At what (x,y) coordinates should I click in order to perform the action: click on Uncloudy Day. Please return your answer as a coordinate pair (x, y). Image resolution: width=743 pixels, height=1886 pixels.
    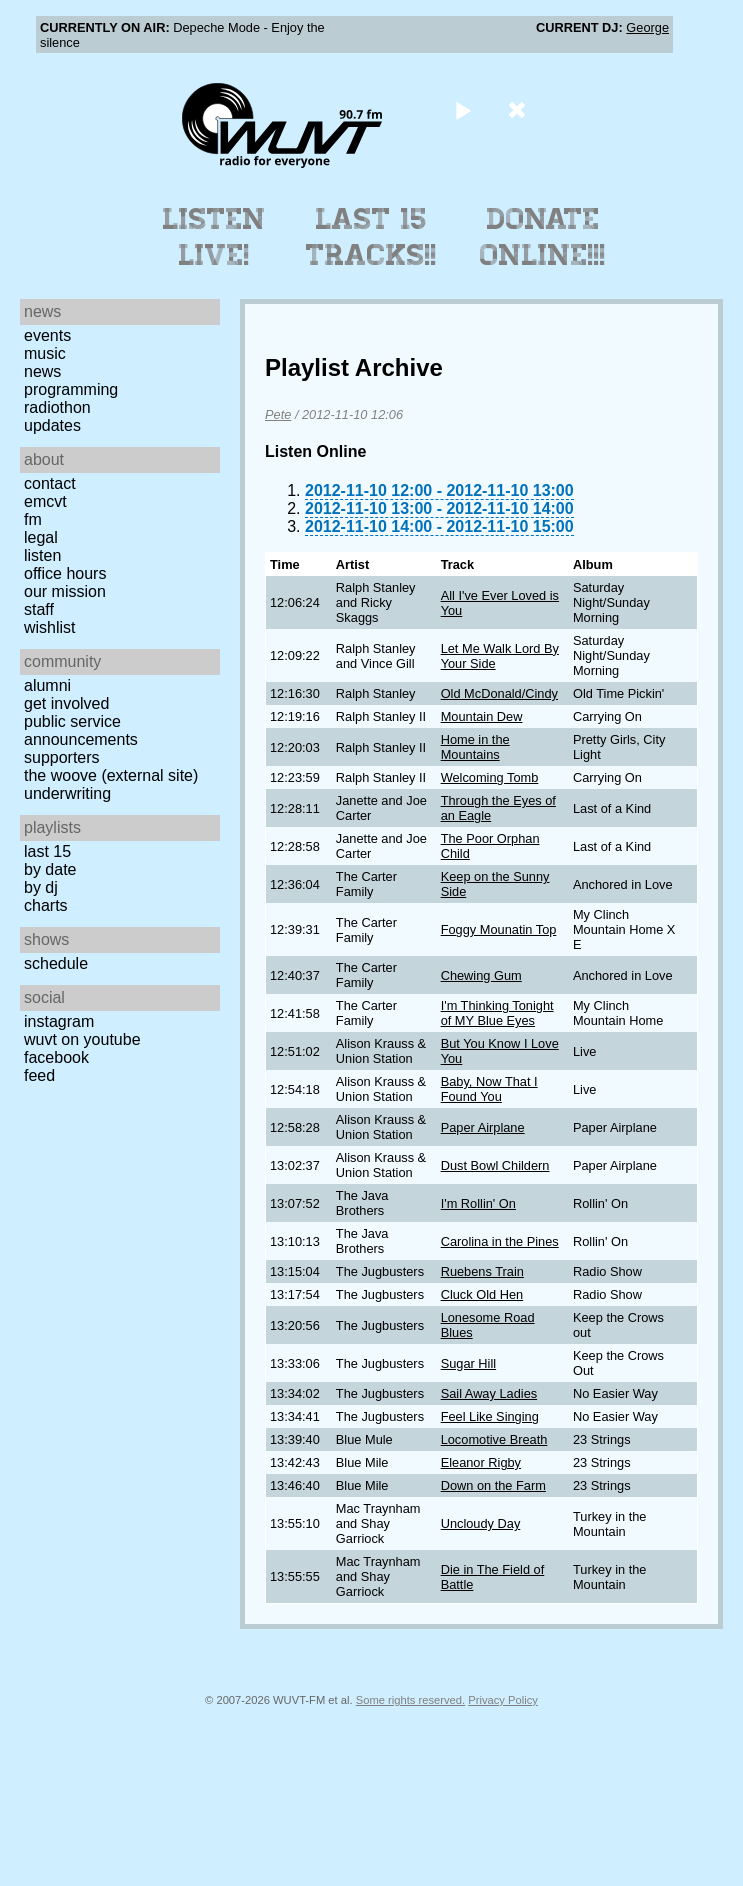
    Looking at the image, I should click on (481, 1523).